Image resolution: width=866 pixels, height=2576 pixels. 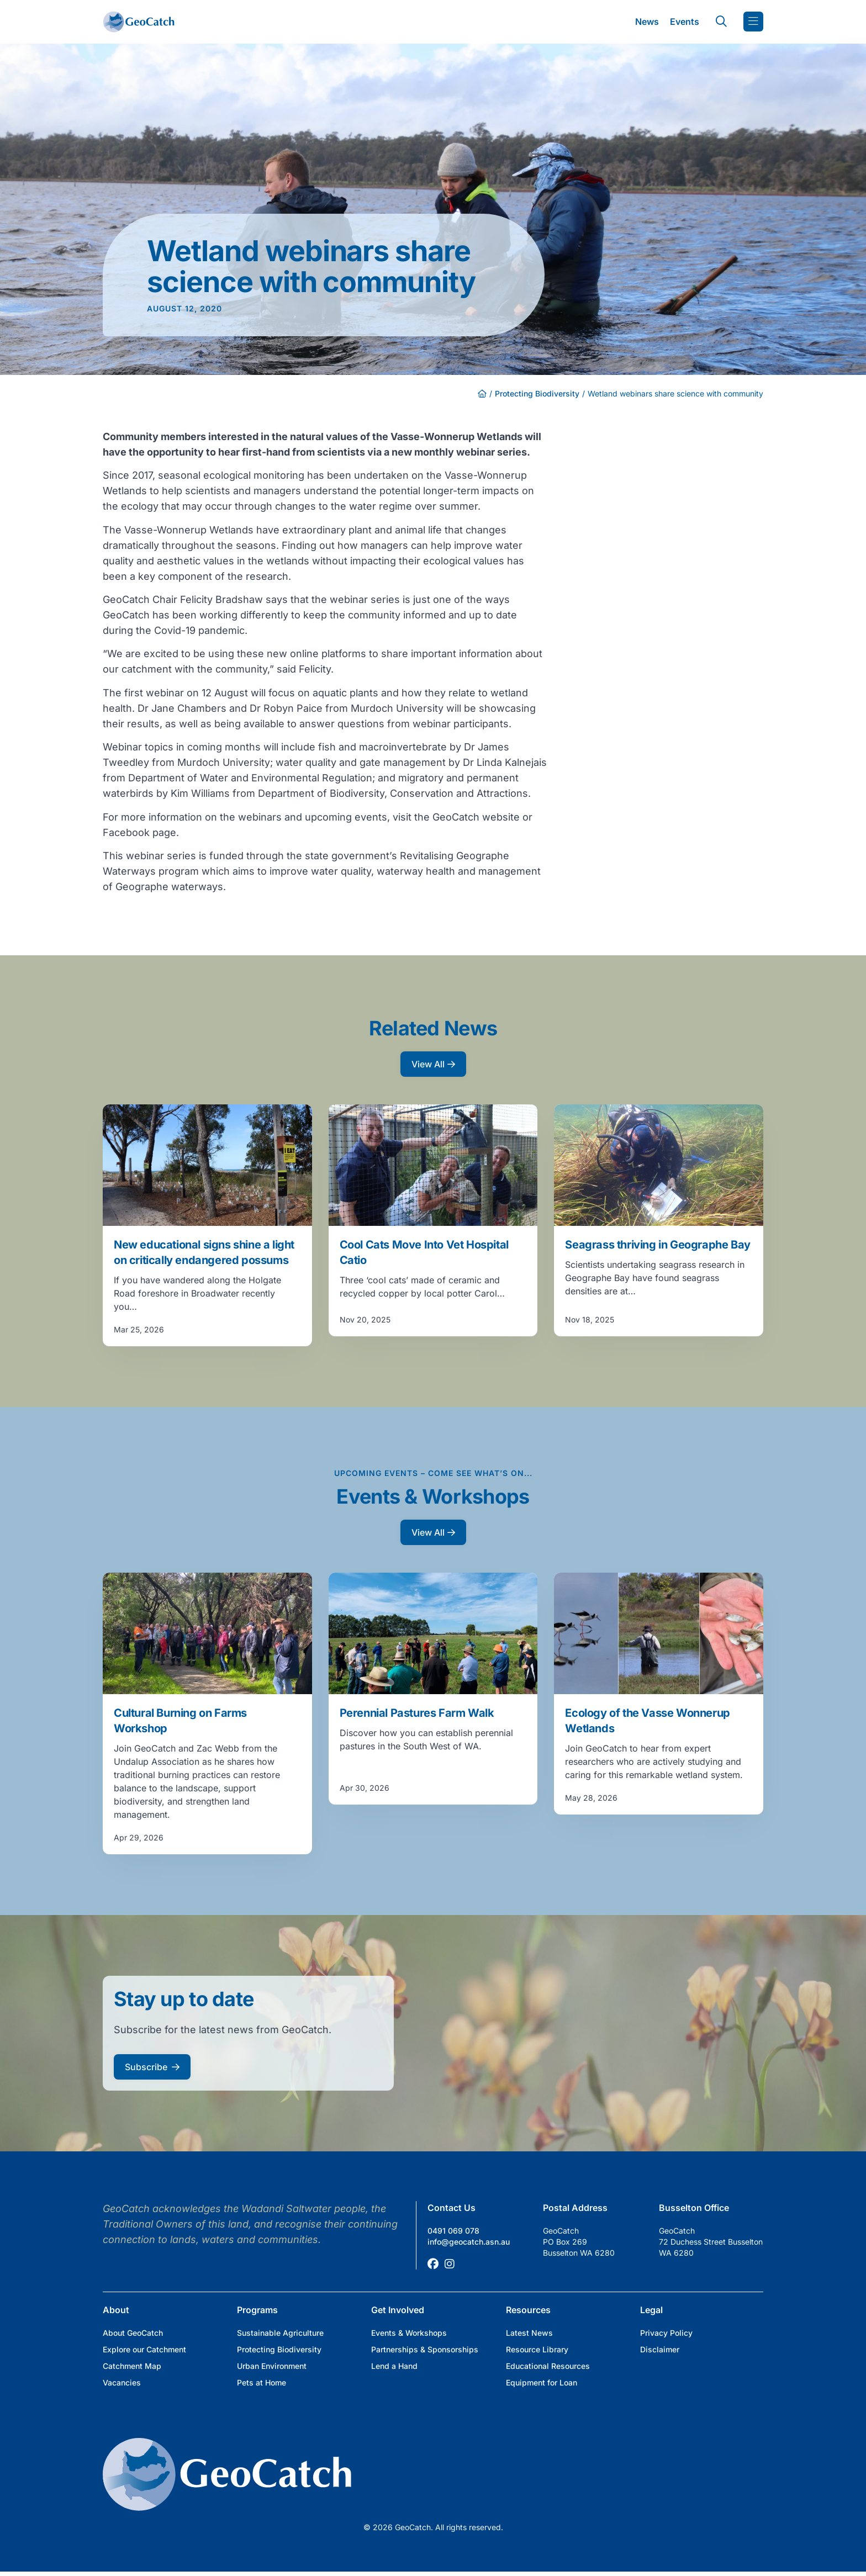 What do you see at coordinates (541, 2382) in the screenshot?
I see `Equipment for Loan` at bounding box center [541, 2382].